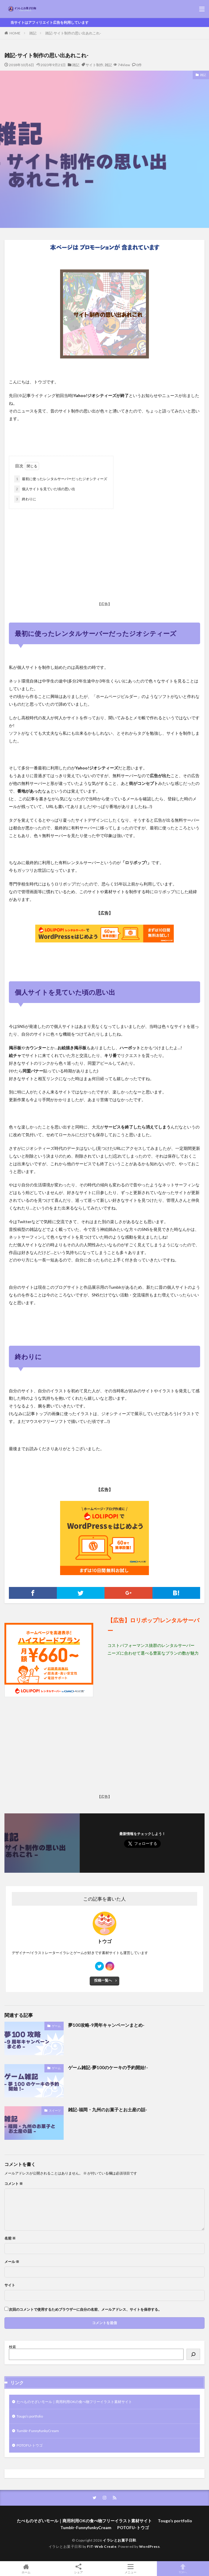 Image resolution: width=209 pixels, height=2576 pixels. What do you see at coordinates (74, 2401) in the screenshot?
I see `たべものそざいモール｜商用利用OKの食べ物フリーイラスト素材サイト` at bounding box center [74, 2401].